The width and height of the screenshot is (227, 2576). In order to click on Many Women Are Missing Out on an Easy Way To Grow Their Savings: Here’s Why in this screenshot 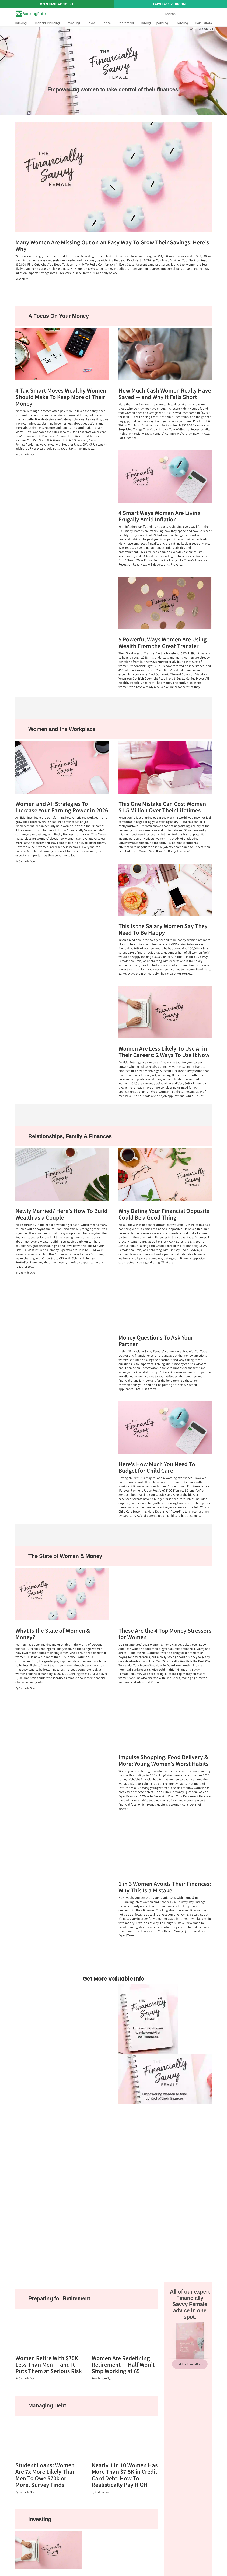, I will do `click(112, 245)`.